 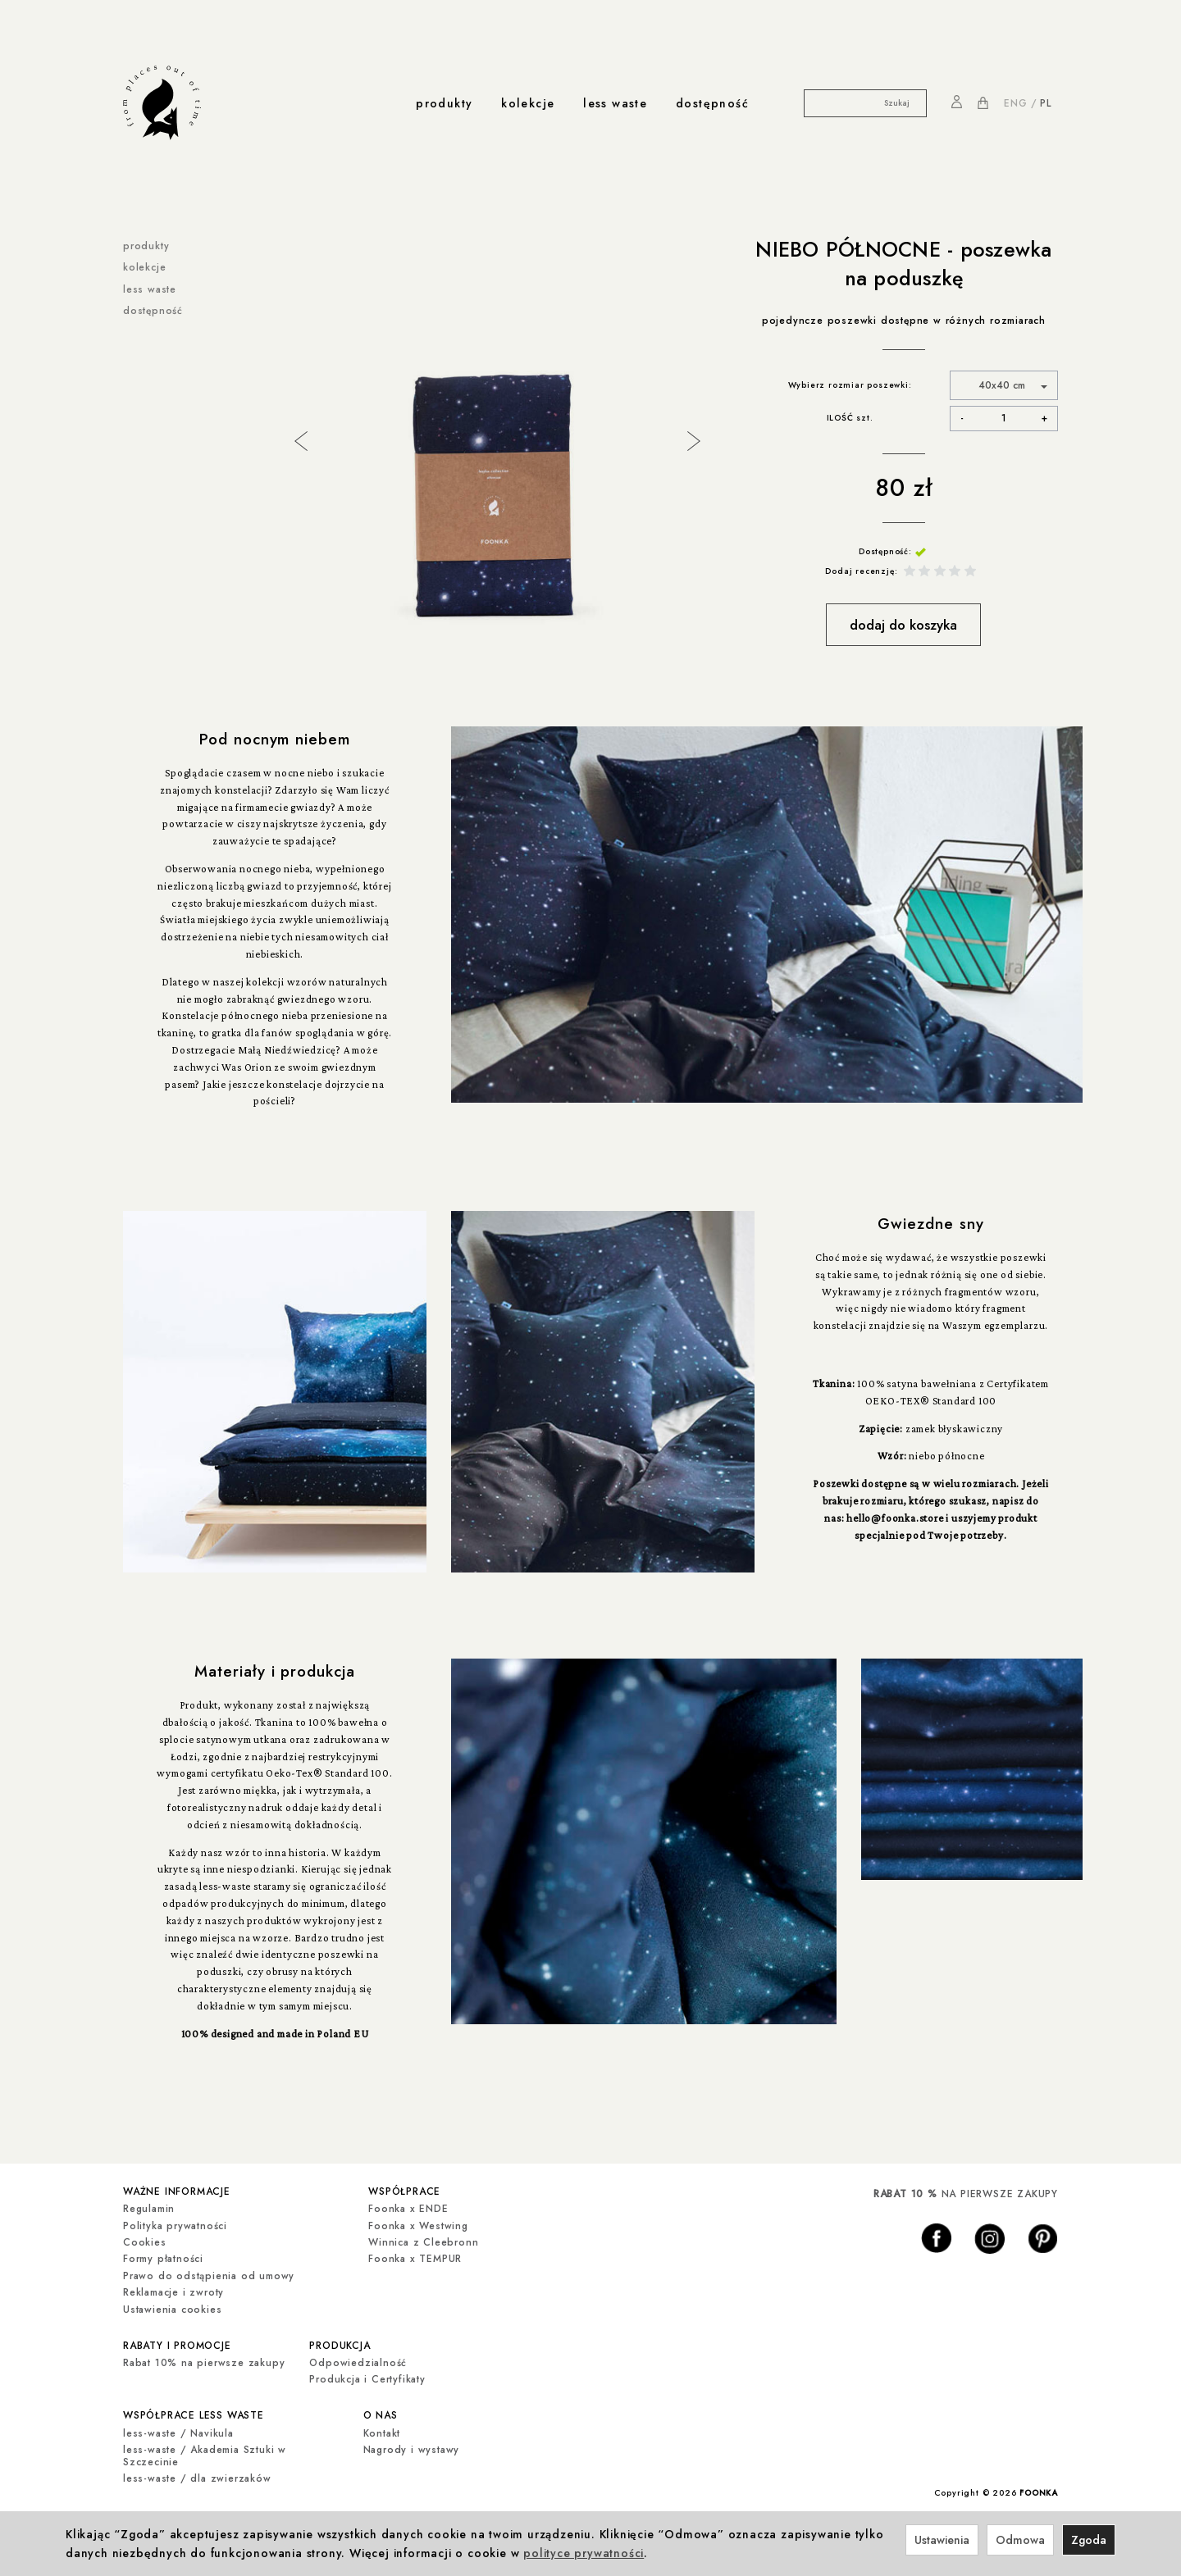 What do you see at coordinates (1020, 2540) in the screenshot?
I see `Odmowa` at bounding box center [1020, 2540].